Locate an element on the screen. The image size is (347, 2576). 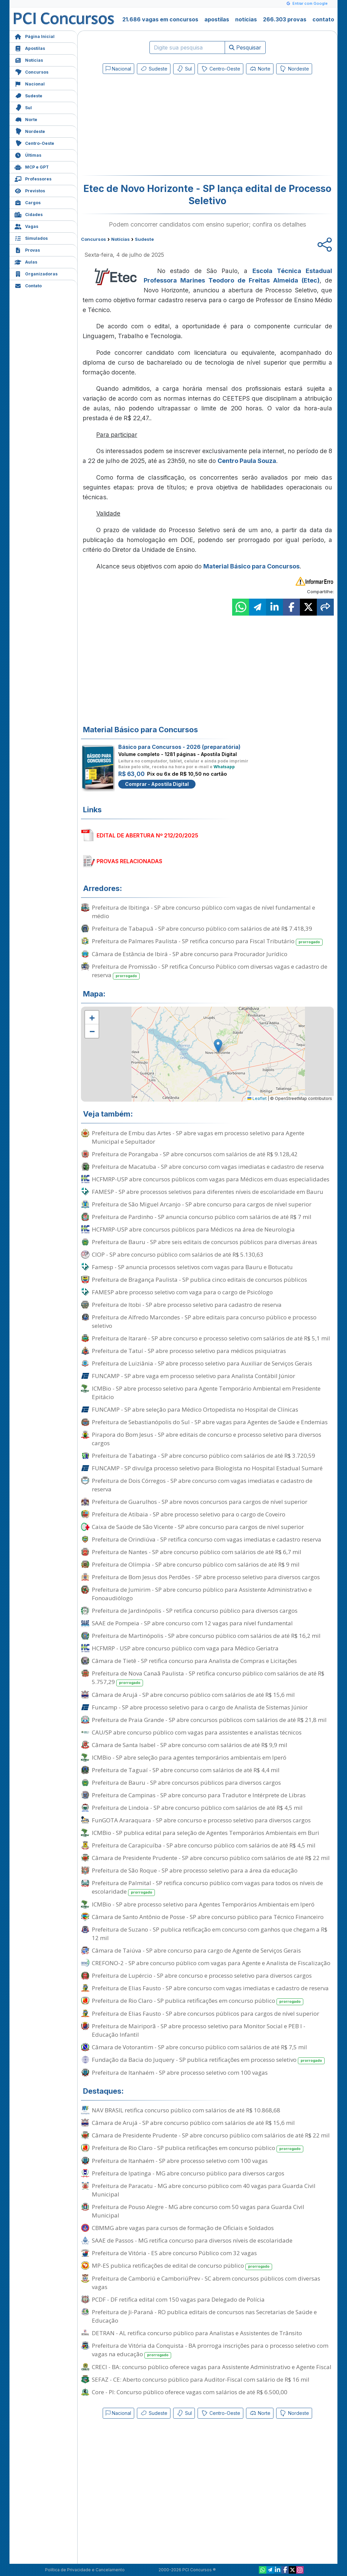
Prefeitura de Martinópolis - SP abre concurso público com salários de até R$ 16,2 mil is located at coordinates (206, 1636).